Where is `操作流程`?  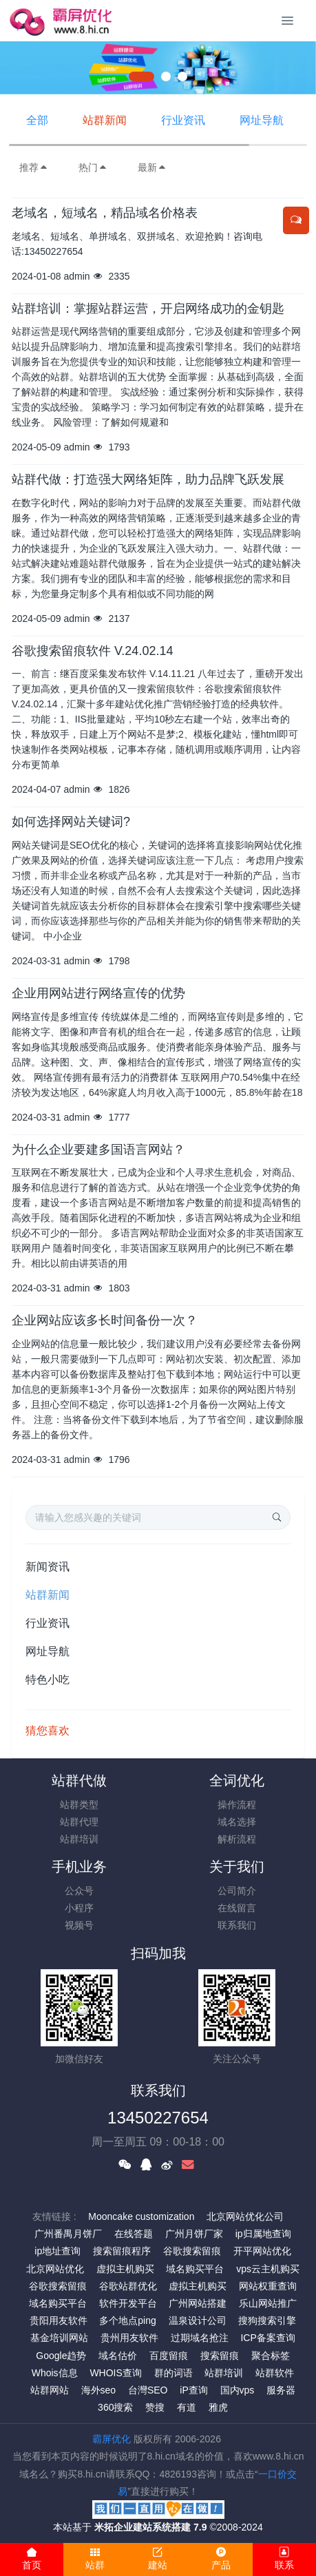 操作流程 is located at coordinates (237, 1804).